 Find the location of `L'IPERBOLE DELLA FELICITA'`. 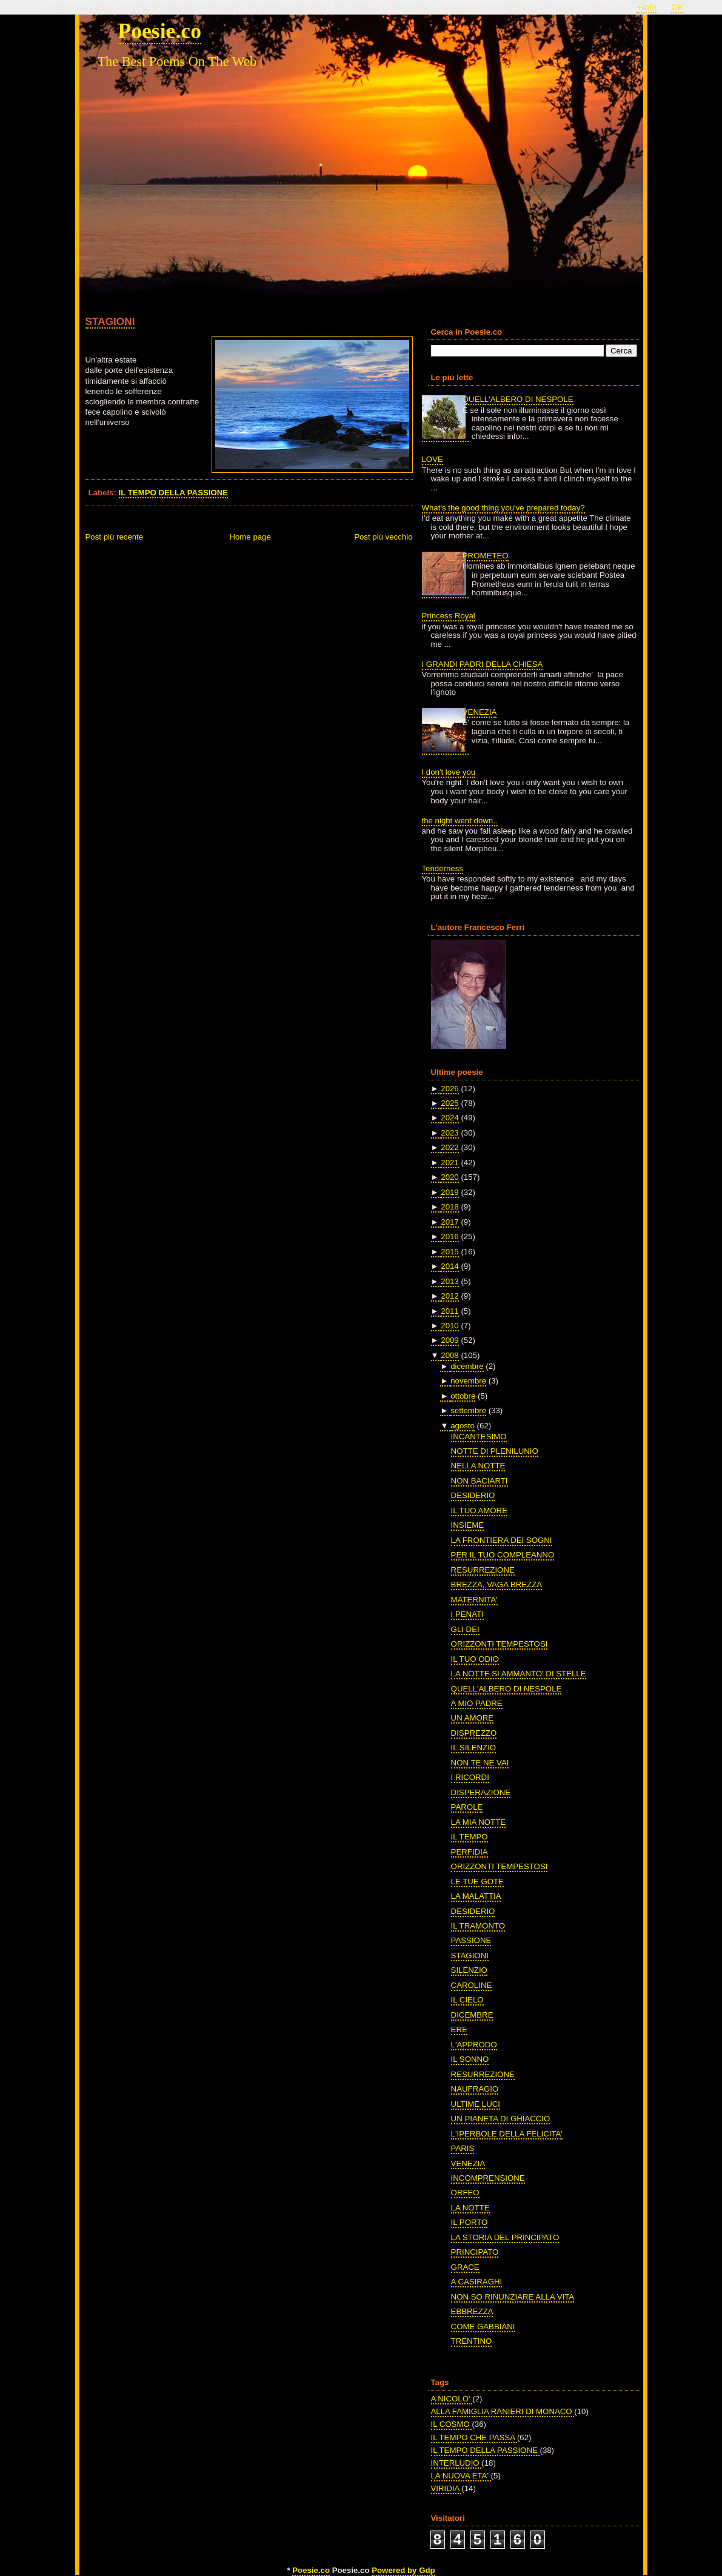

L'IPERBOLE DELLA FELICITA' is located at coordinates (507, 2133).